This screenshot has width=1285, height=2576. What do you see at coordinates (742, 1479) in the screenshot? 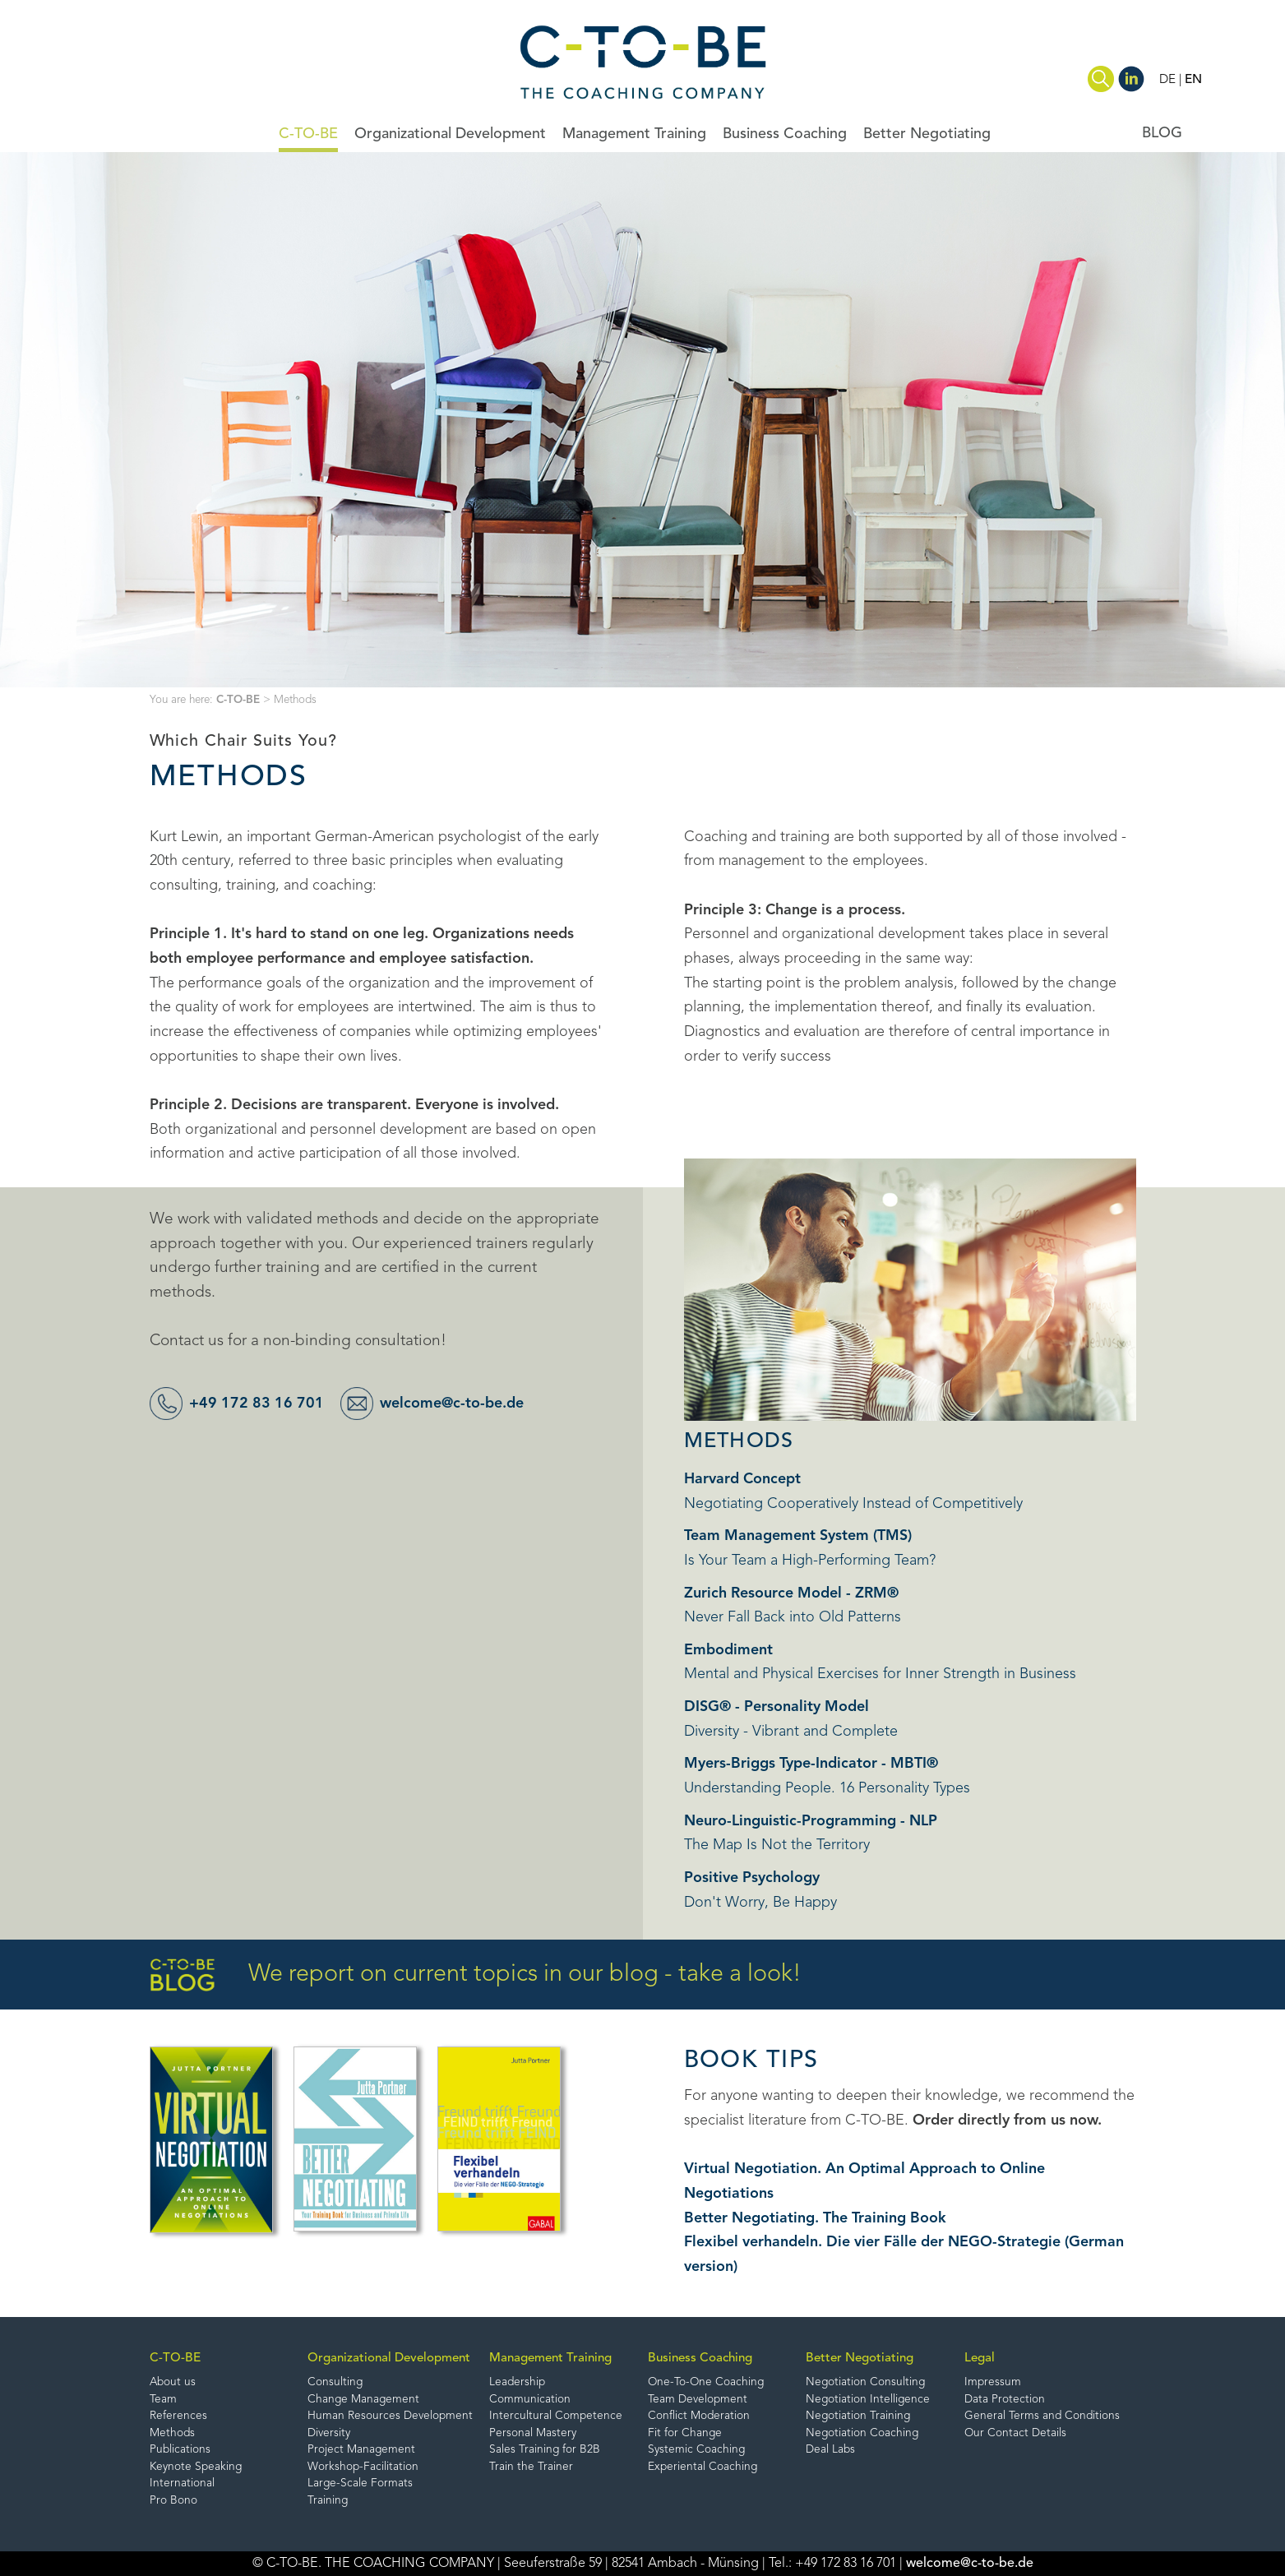
I see `Harvard Concept` at bounding box center [742, 1479].